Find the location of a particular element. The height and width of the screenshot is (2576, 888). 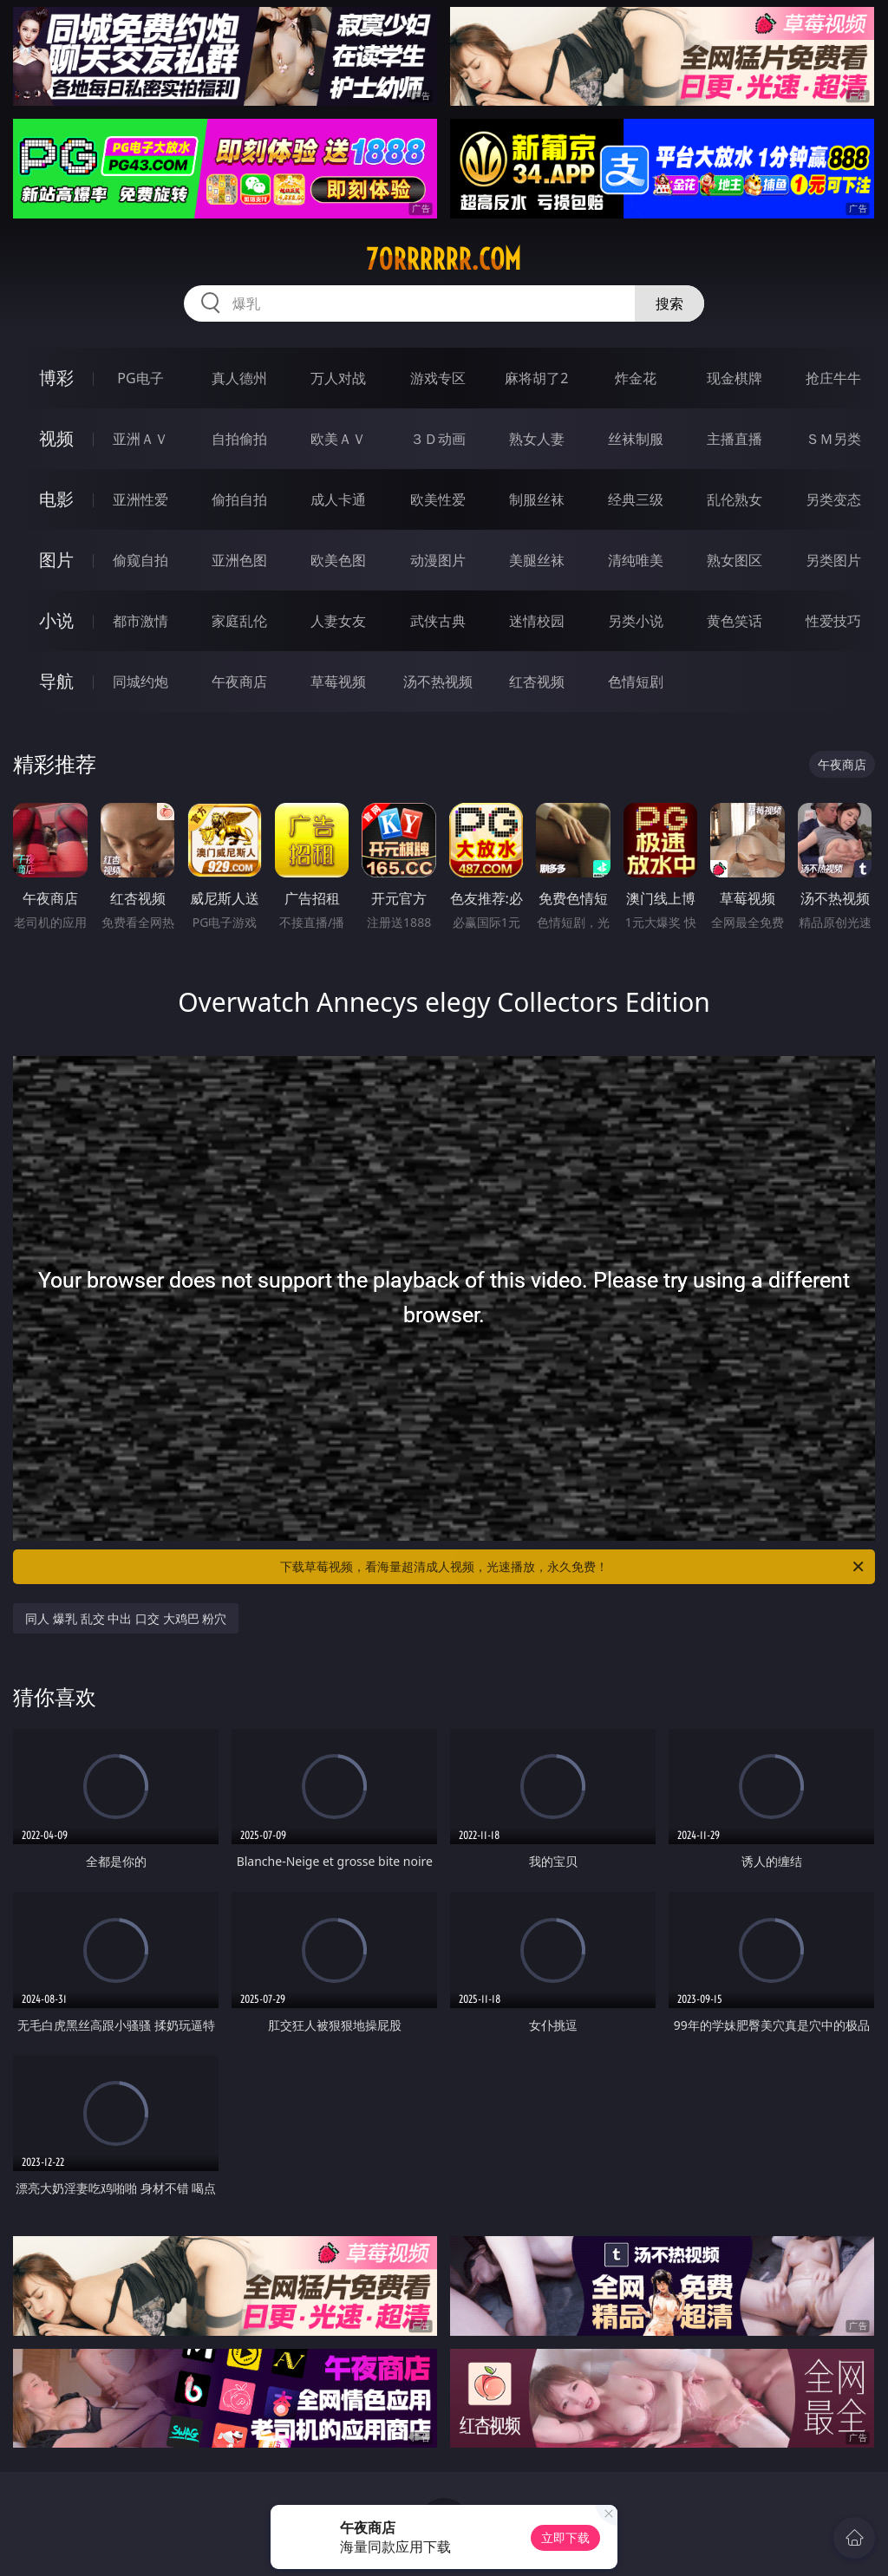

欧美色图 is located at coordinates (338, 560).